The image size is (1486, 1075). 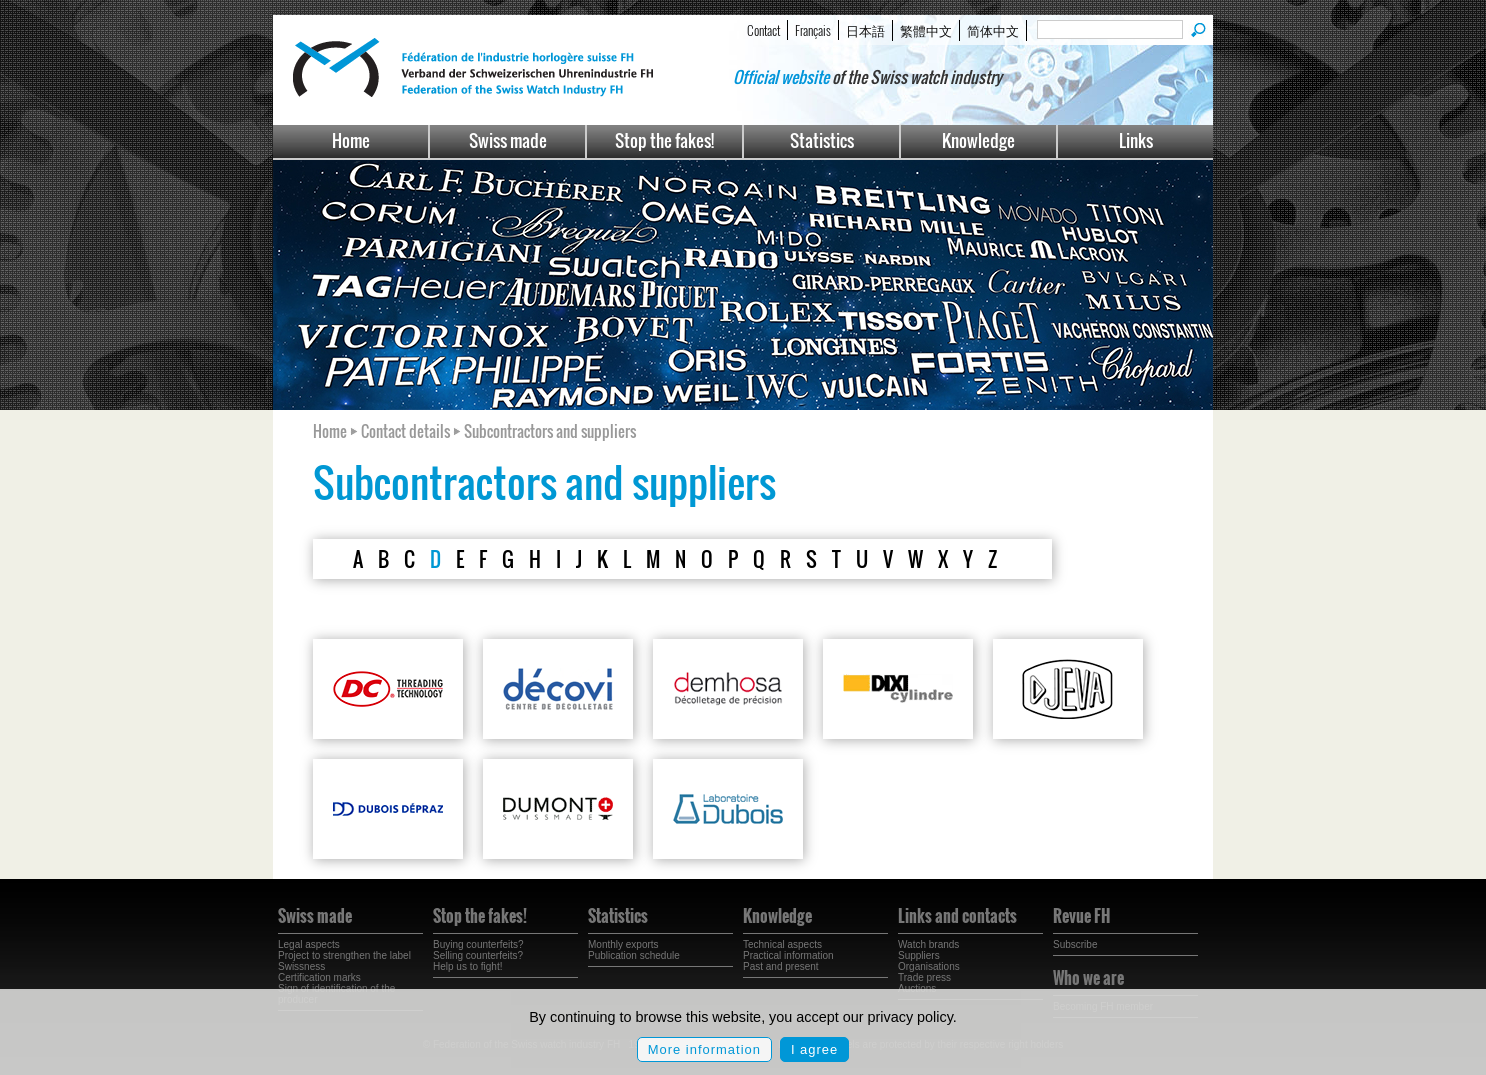 What do you see at coordinates (781, 966) in the screenshot?
I see `Past and present` at bounding box center [781, 966].